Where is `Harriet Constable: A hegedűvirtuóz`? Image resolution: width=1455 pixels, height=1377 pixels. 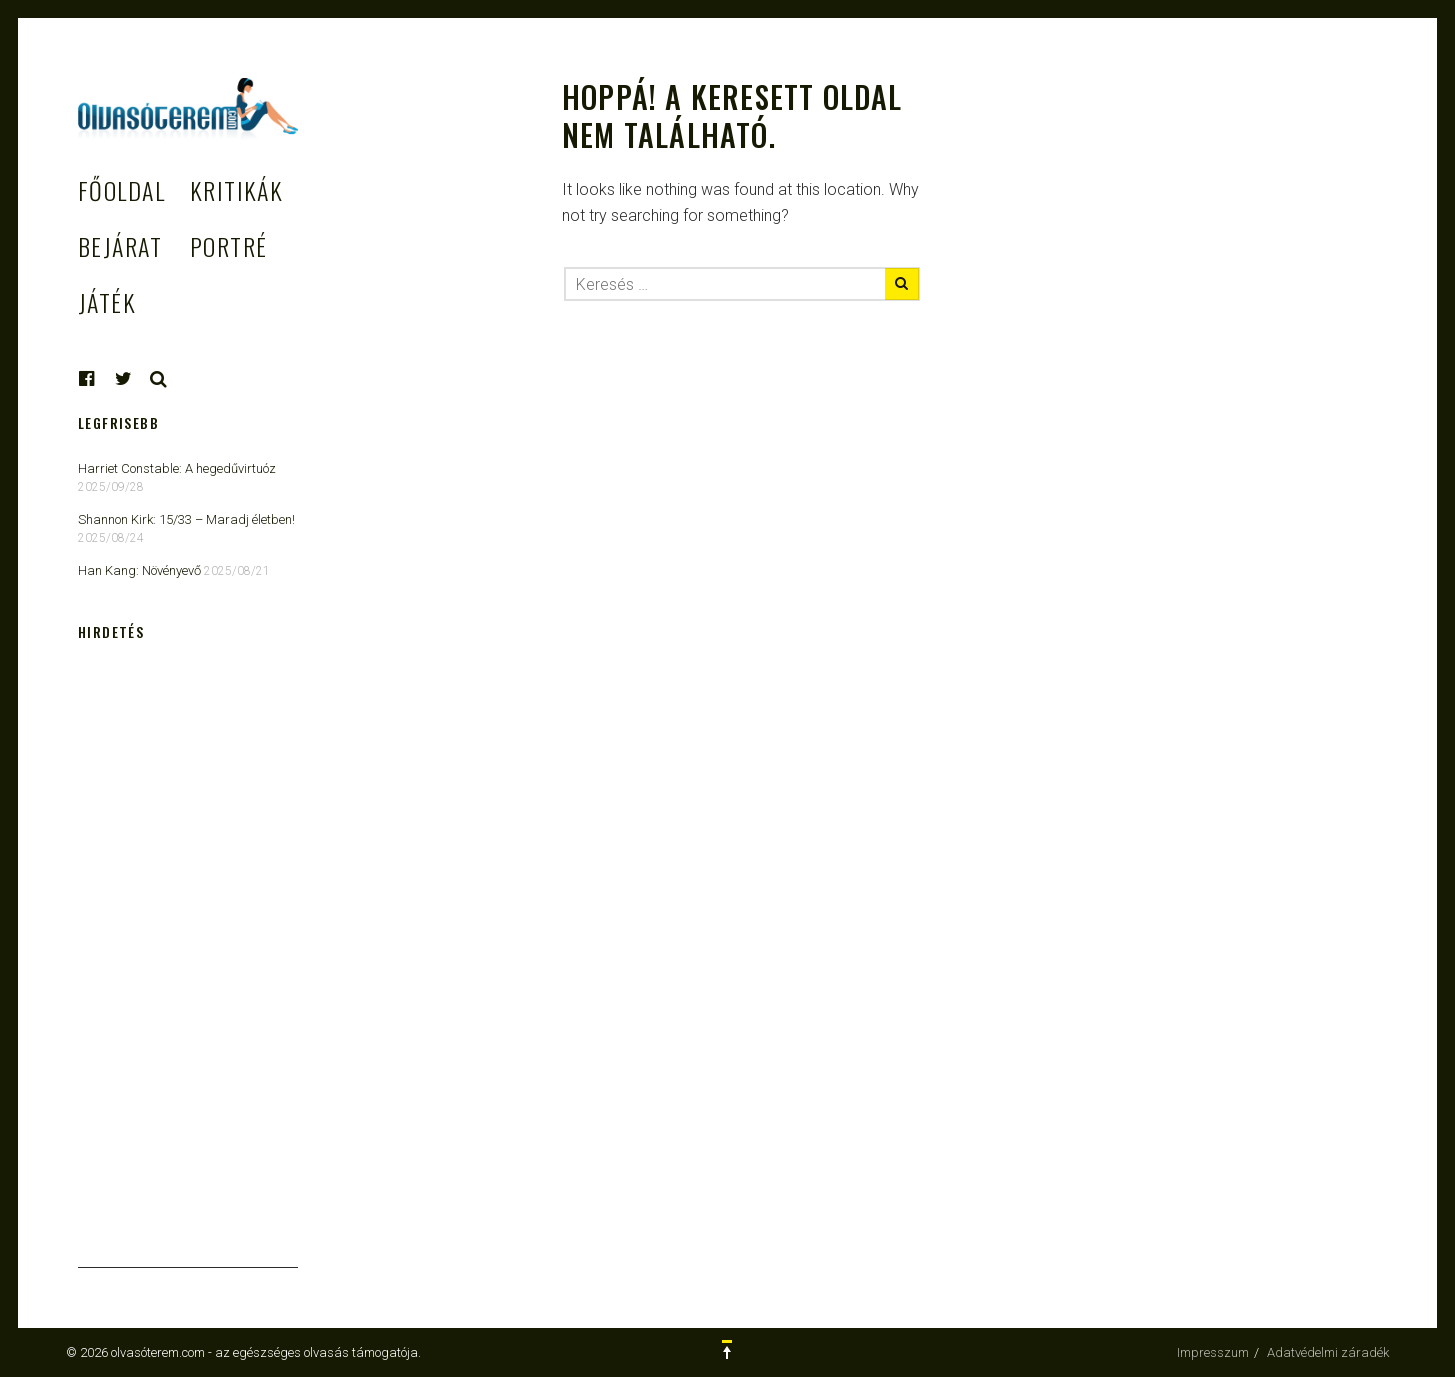 Harriet Constable: A hegedűvirtuóz is located at coordinates (177, 468).